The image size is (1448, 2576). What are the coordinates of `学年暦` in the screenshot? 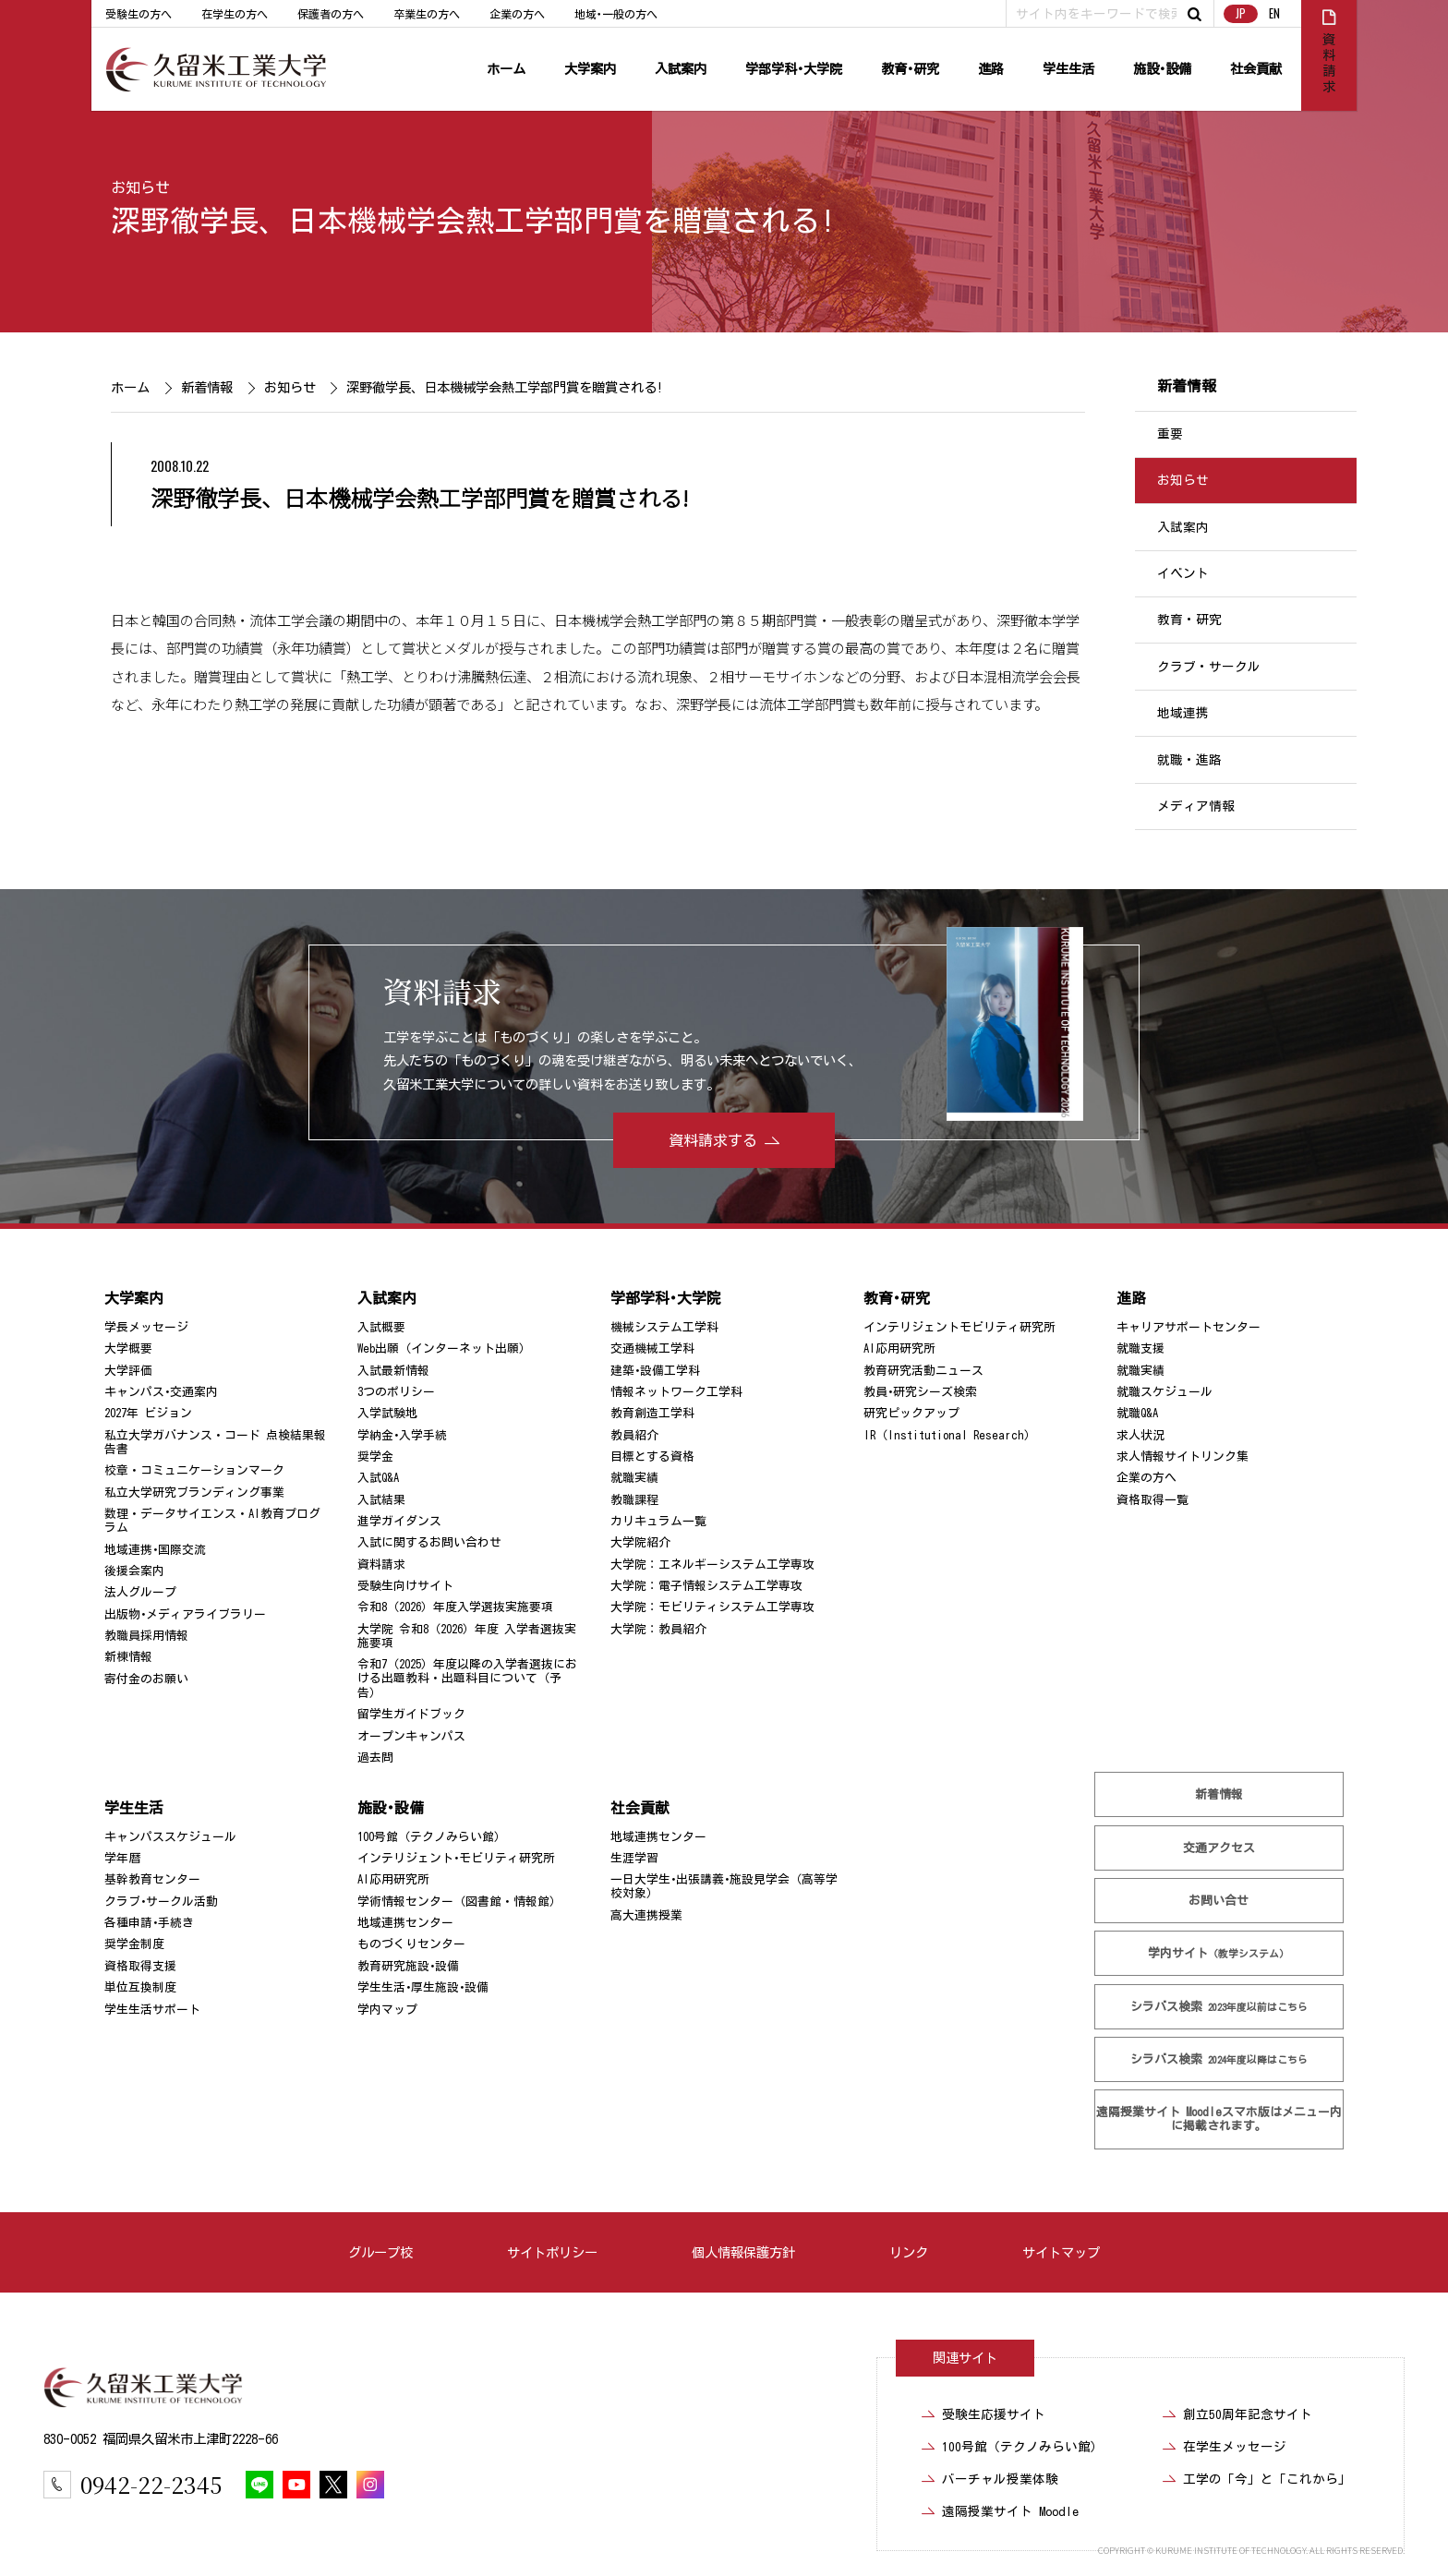 It's located at (122, 1858).